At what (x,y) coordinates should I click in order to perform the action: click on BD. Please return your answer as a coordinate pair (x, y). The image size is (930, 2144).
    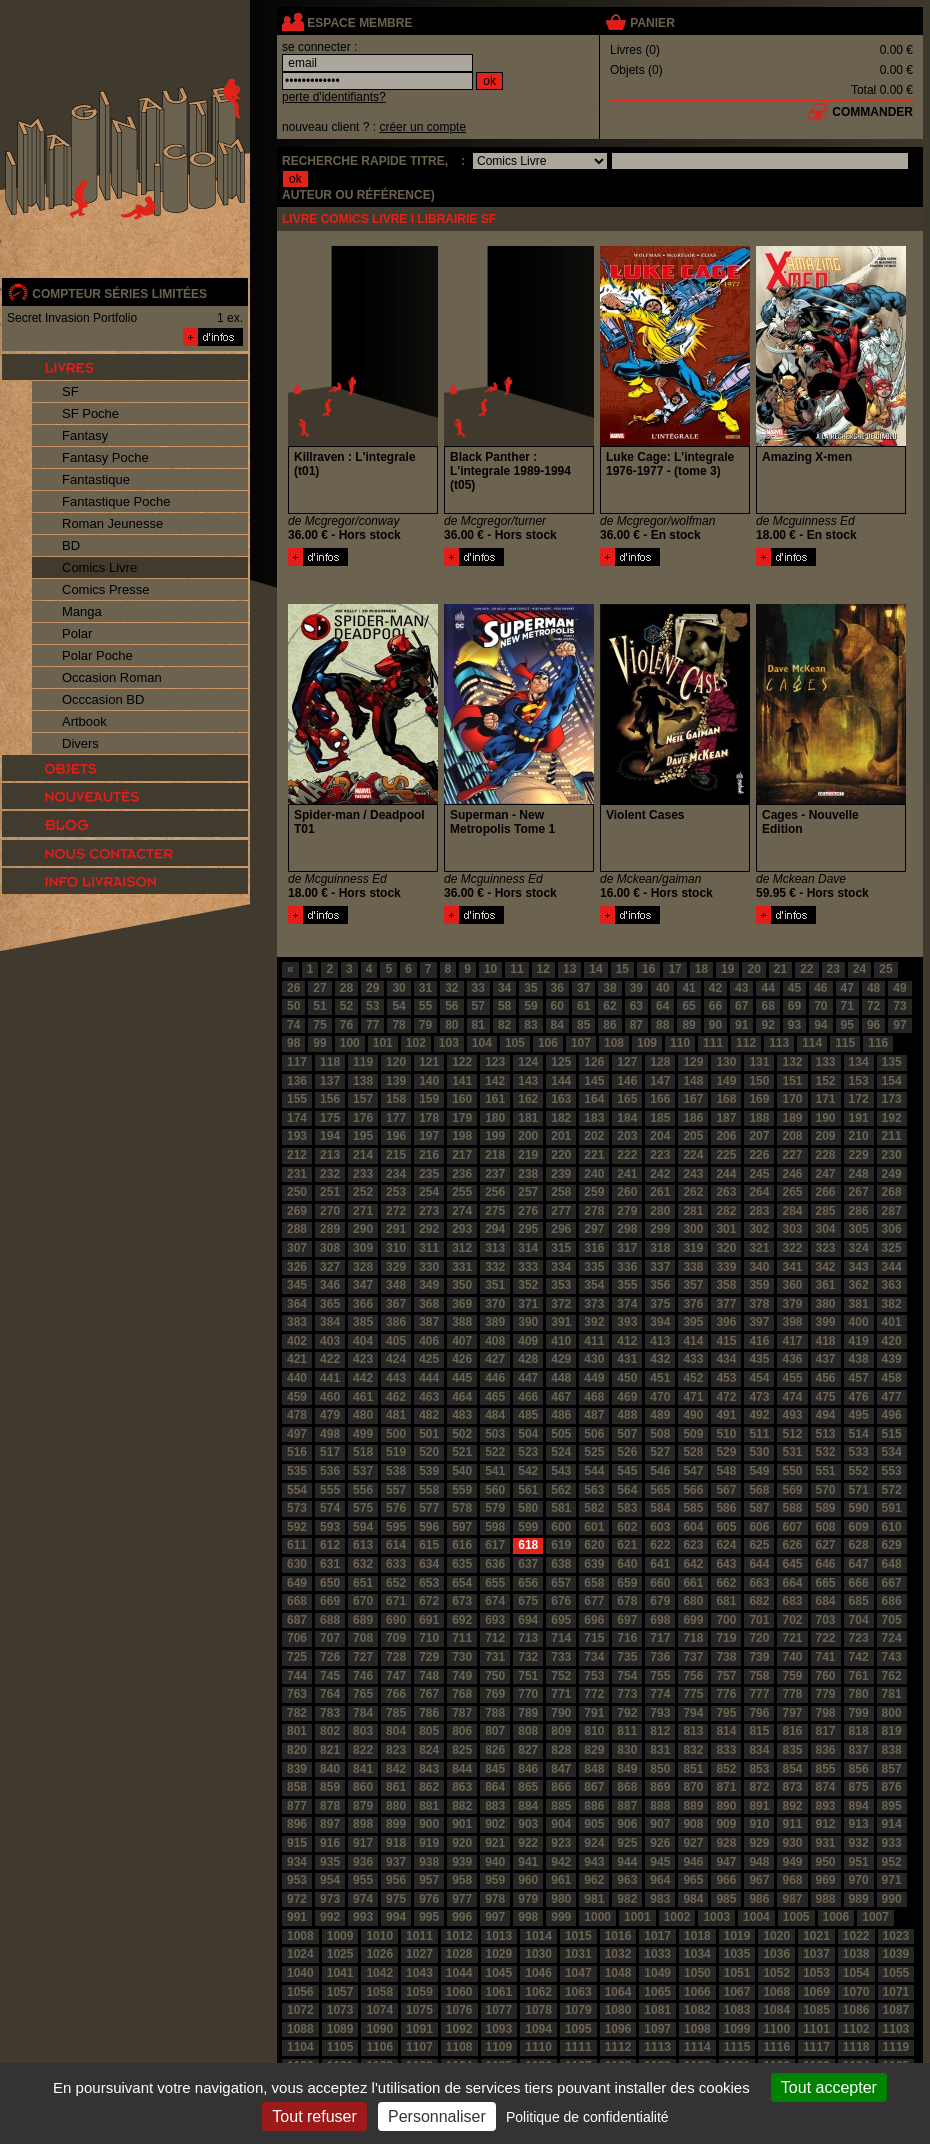
    Looking at the image, I should click on (71, 545).